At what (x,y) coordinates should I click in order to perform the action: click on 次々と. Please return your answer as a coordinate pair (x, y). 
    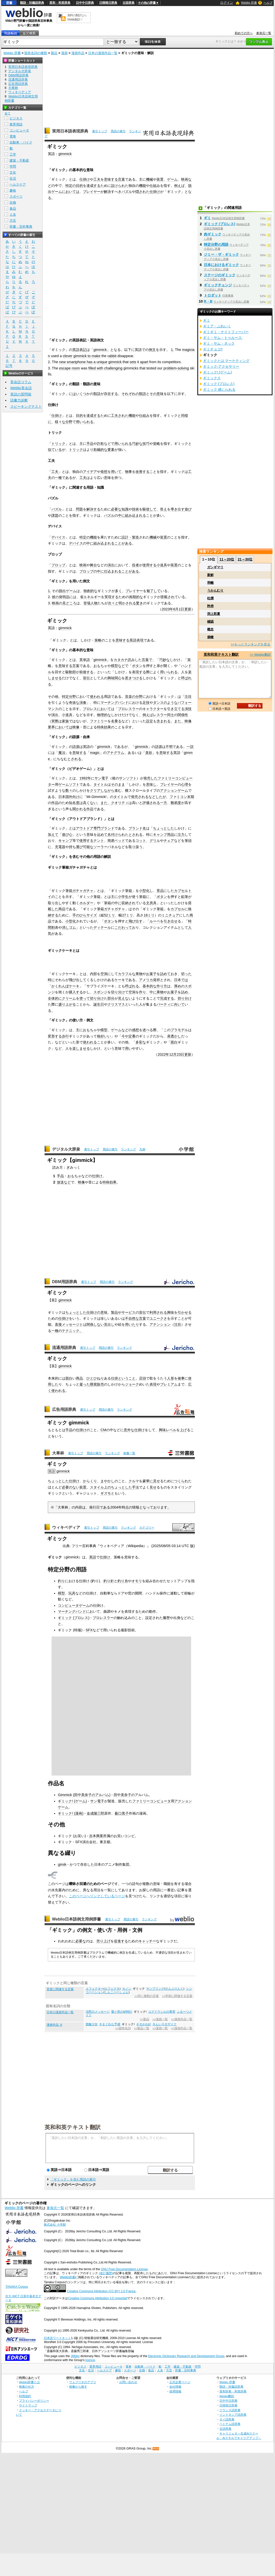
    Looking at the image, I should click on (113, 603).